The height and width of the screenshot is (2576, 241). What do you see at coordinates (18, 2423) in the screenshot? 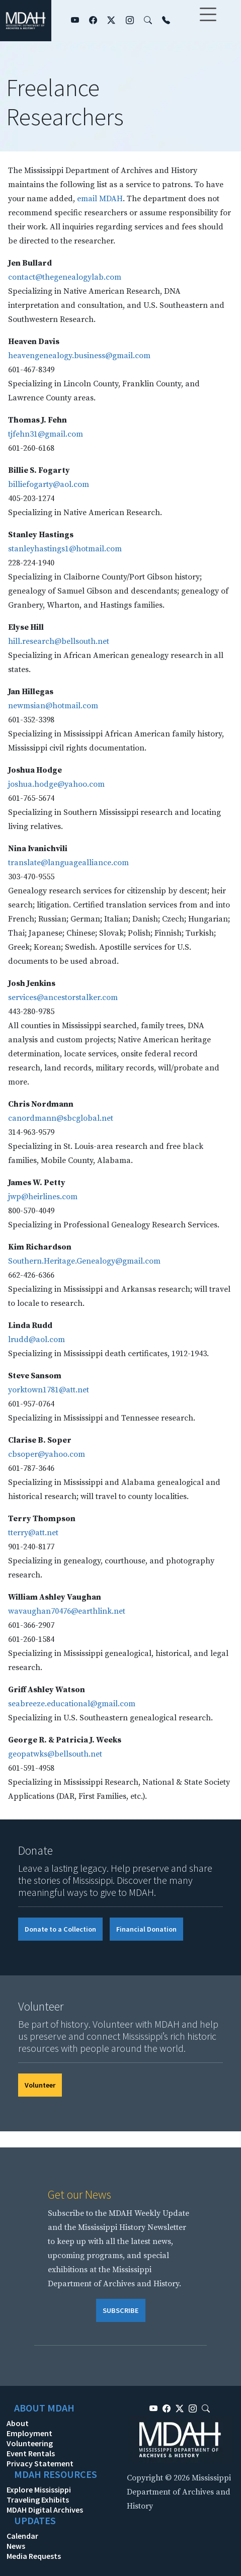
I see `About` at bounding box center [18, 2423].